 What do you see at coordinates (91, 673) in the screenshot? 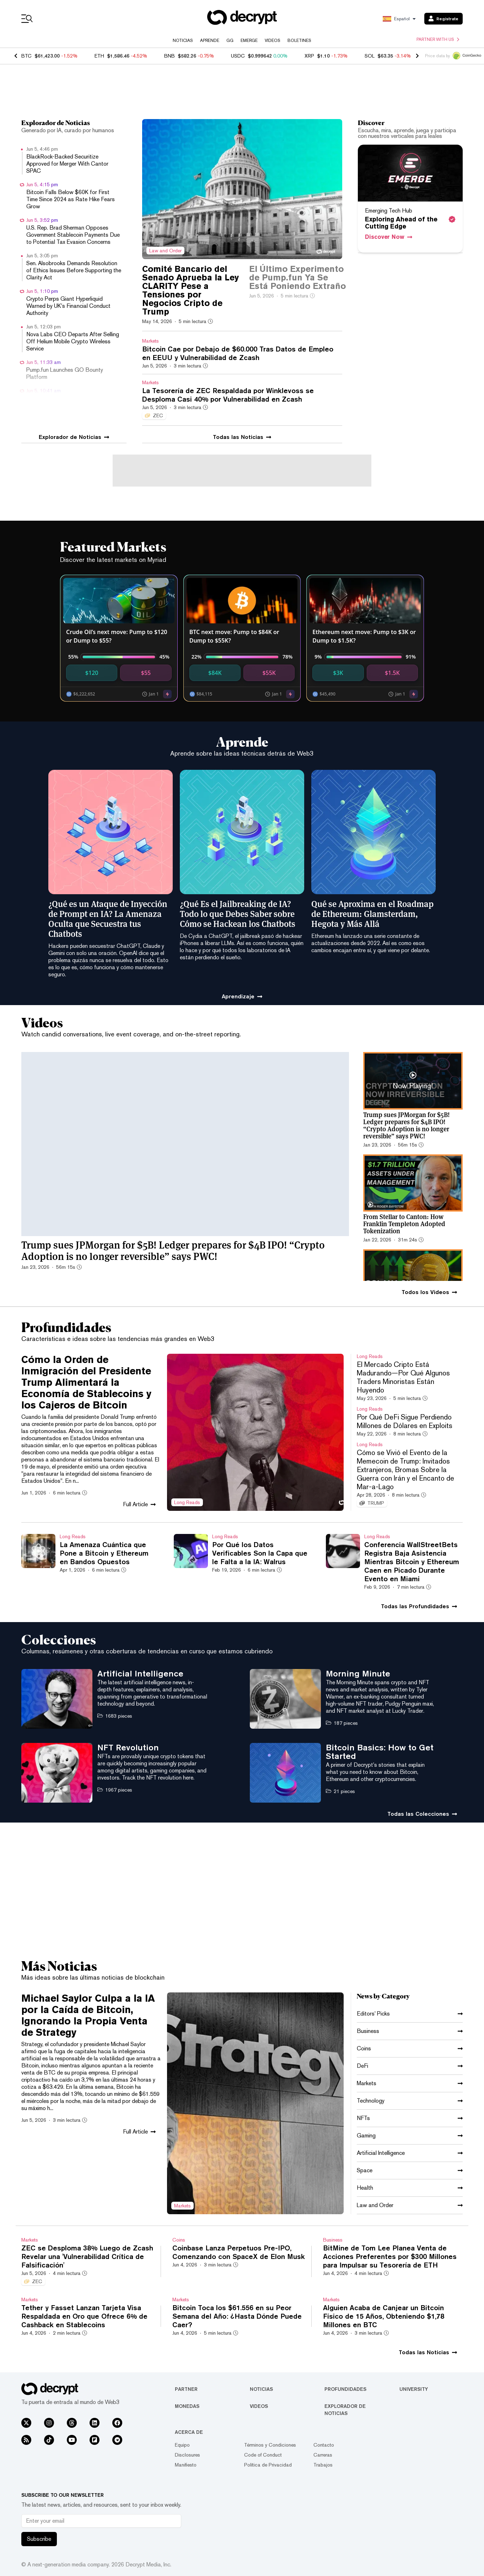
I see `$120` at bounding box center [91, 673].